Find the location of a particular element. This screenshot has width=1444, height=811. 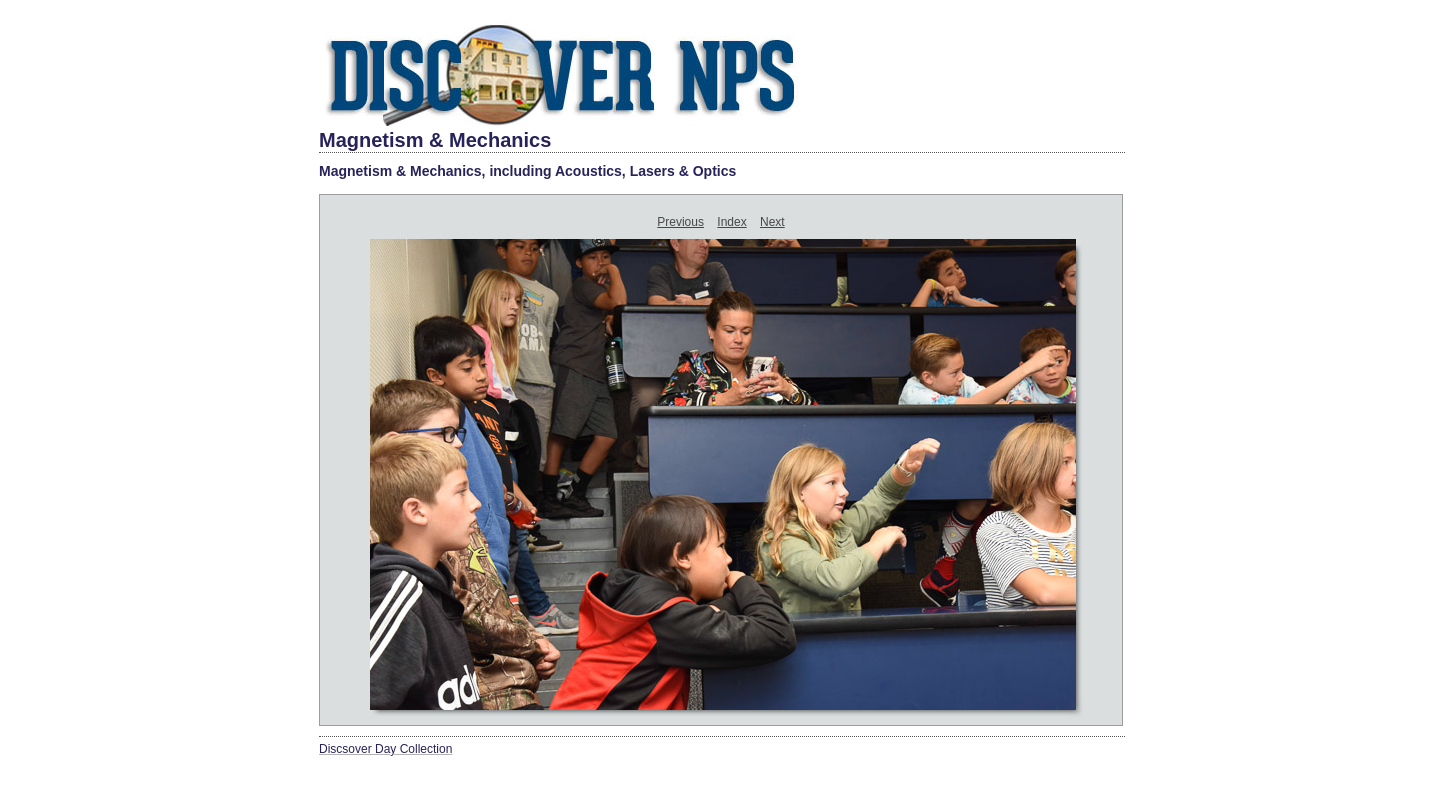

Index is located at coordinates (731, 222).